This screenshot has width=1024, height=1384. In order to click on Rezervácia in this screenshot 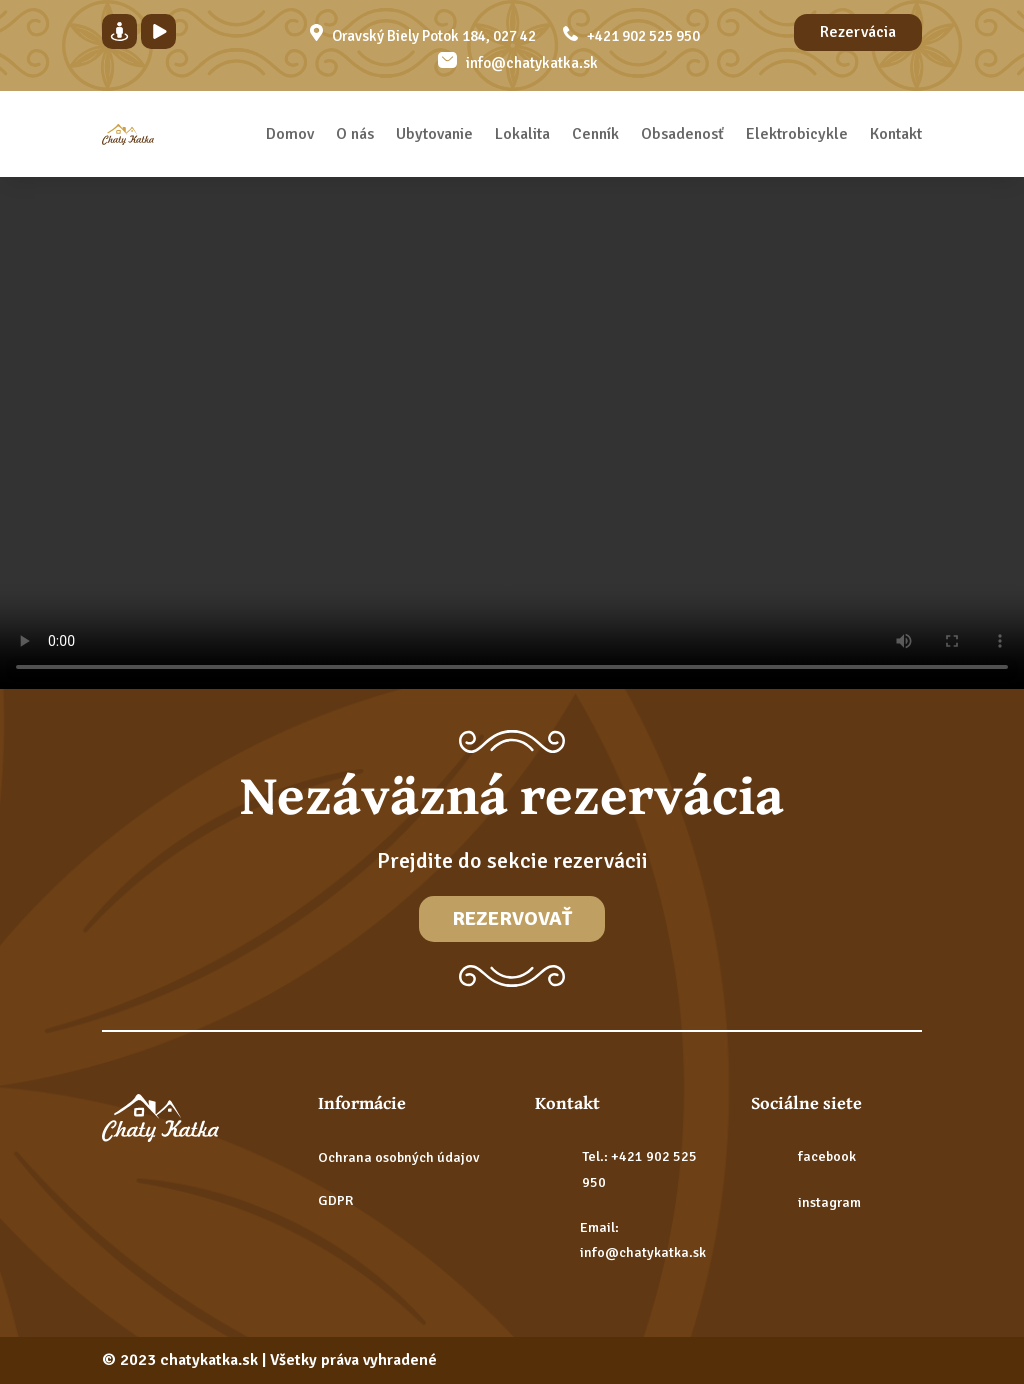, I will do `click(858, 32)`.